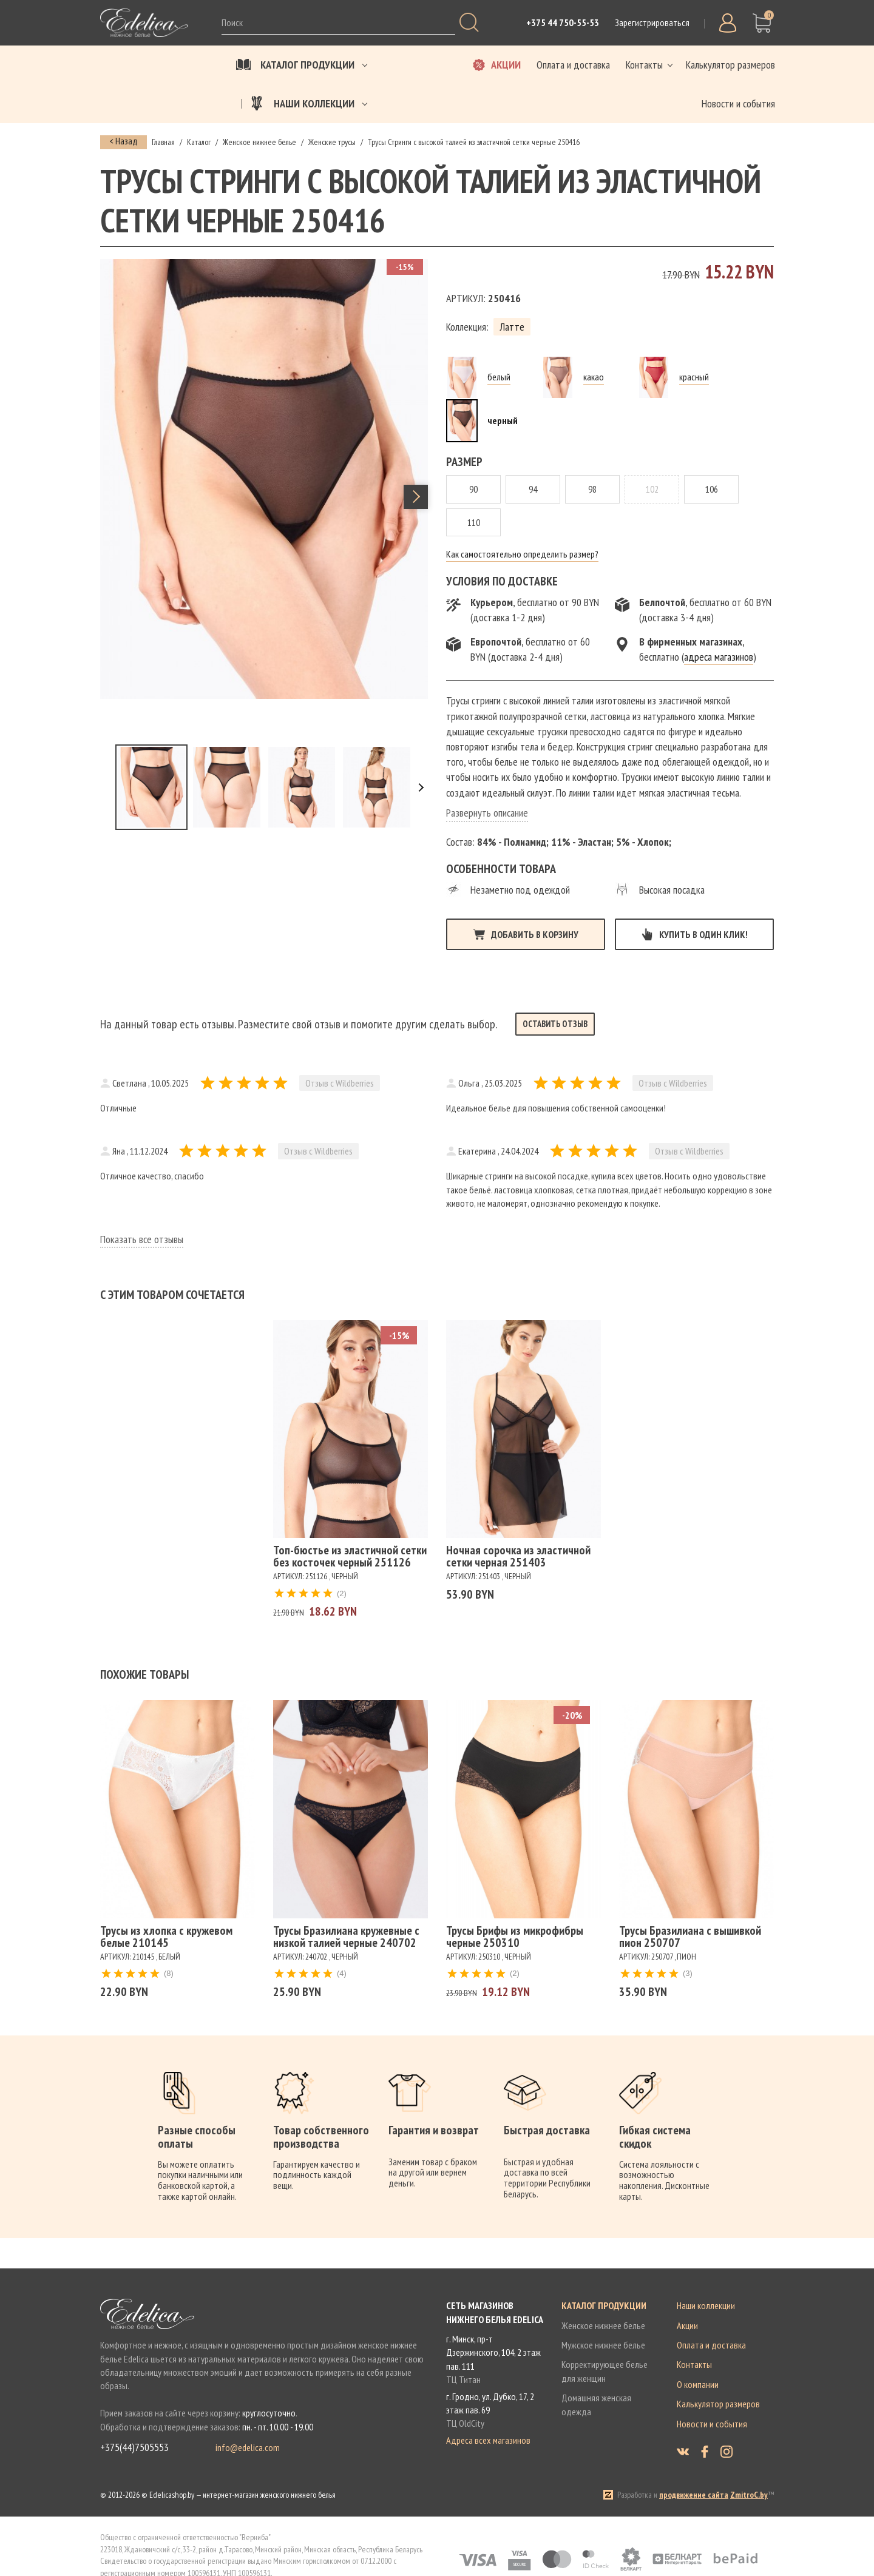 This screenshot has height=2576, width=874. What do you see at coordinates (712, 2424) in the screenshot?
I see `Новости и события` at bounding box center [712, 2424].